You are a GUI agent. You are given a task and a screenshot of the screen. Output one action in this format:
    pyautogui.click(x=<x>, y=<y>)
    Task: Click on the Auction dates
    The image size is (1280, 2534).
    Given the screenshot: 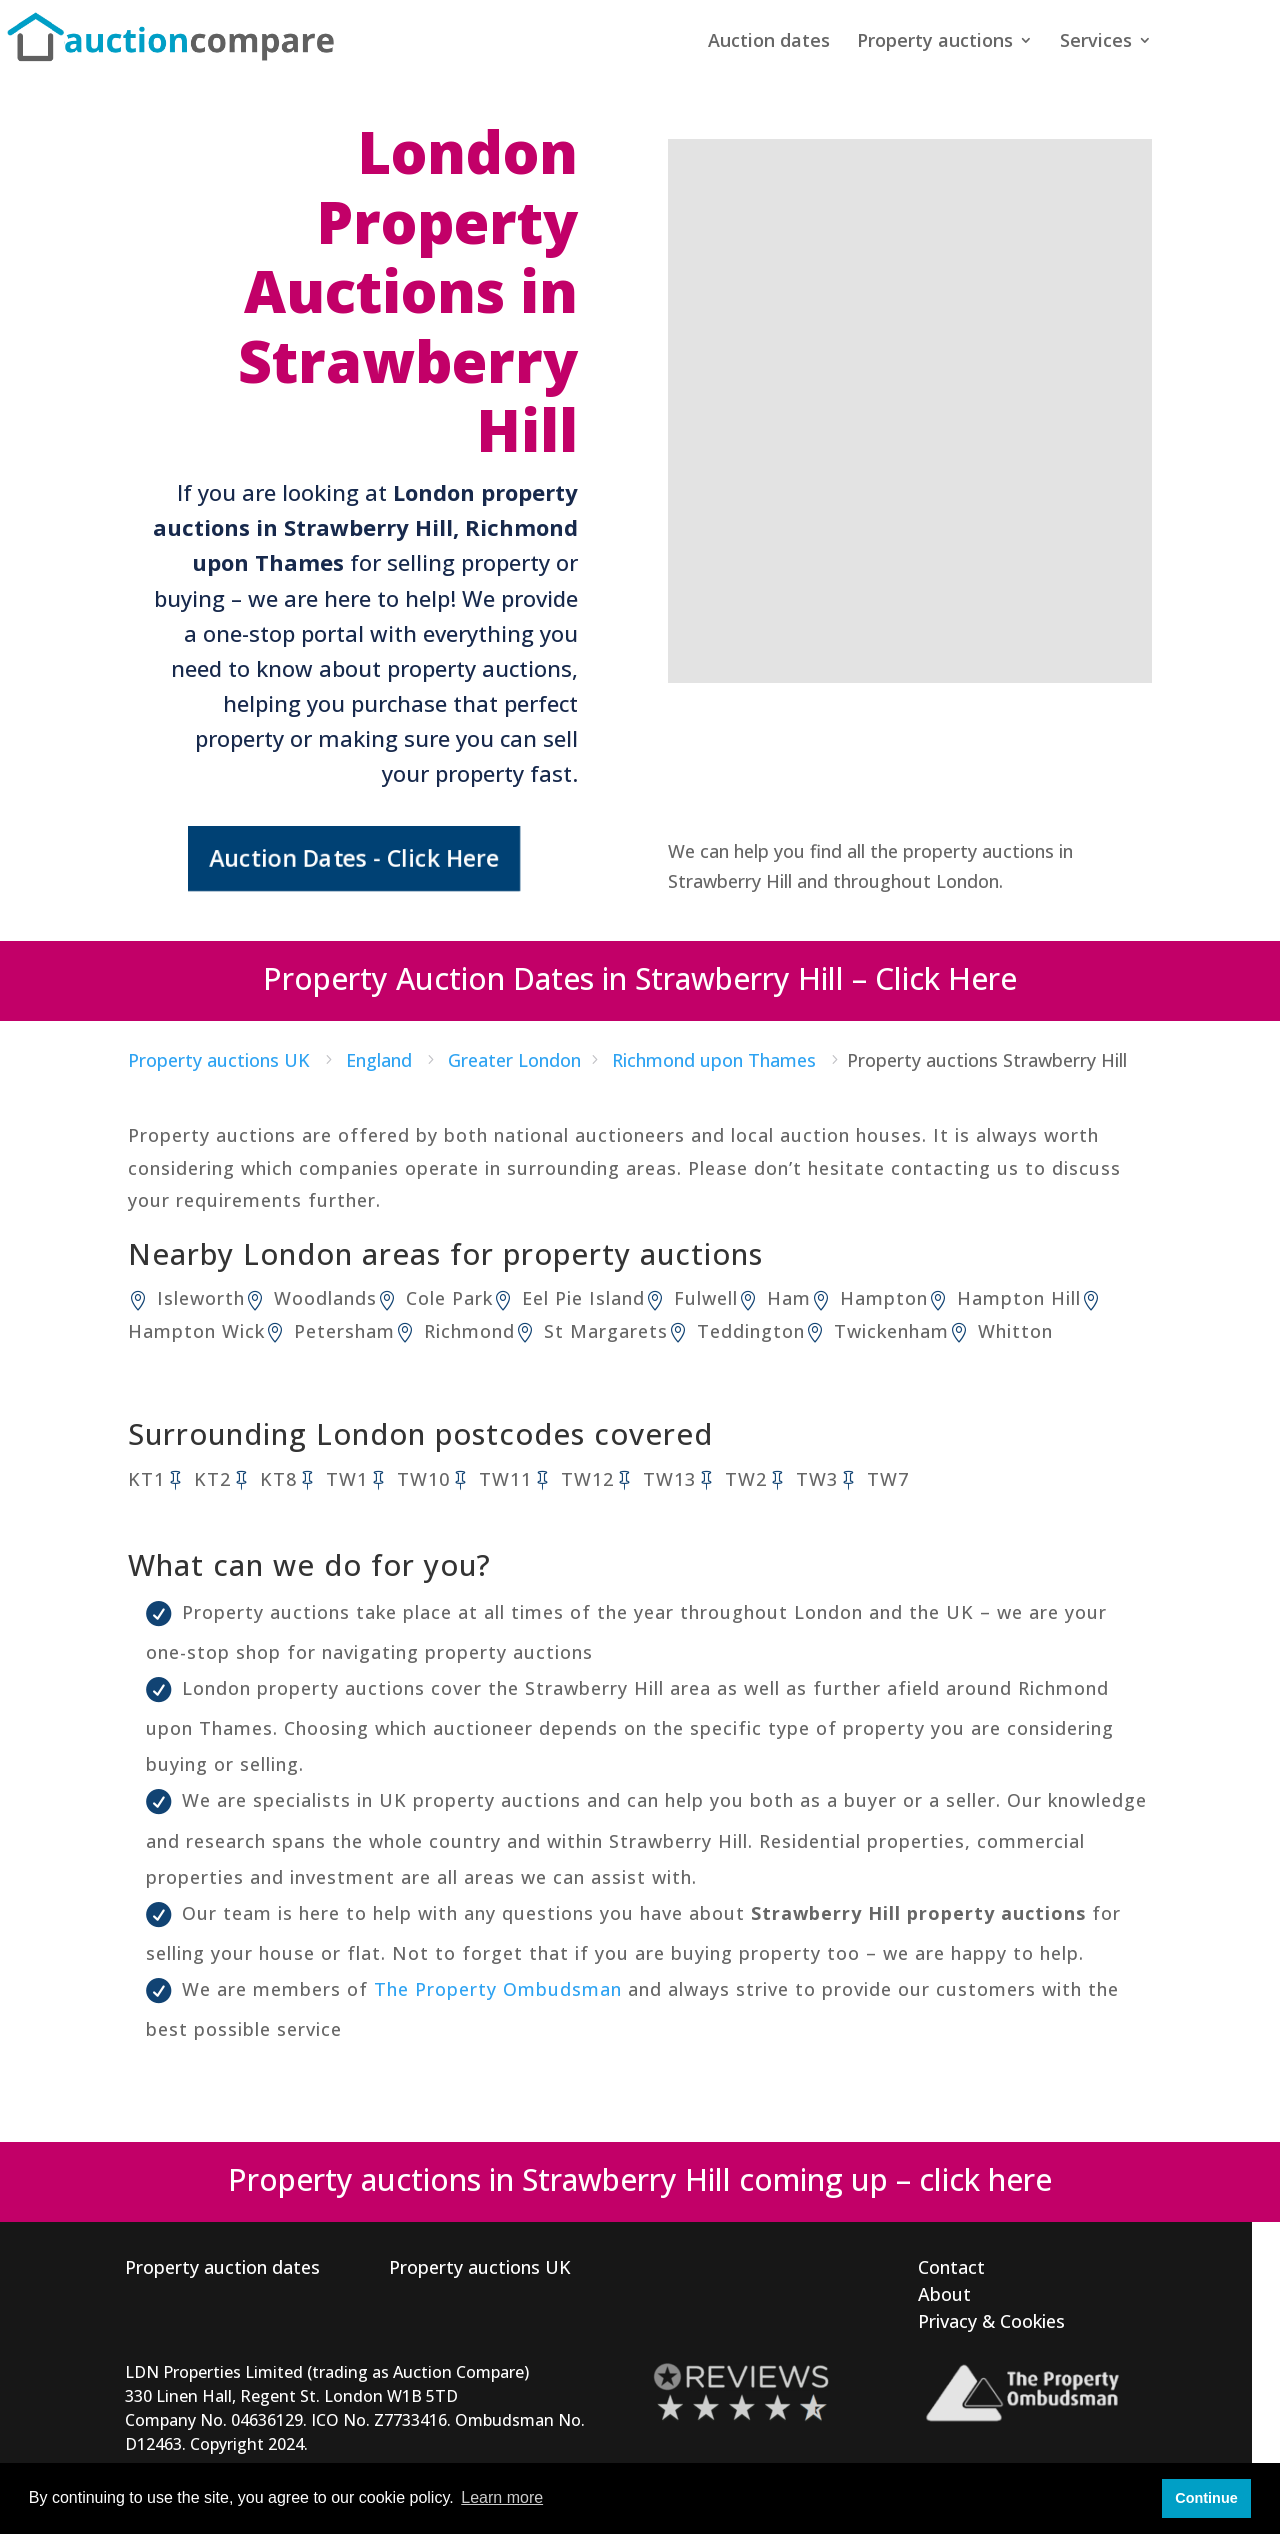 What is the action you would take?
    pyautogui.click(x=769, y=42)
    